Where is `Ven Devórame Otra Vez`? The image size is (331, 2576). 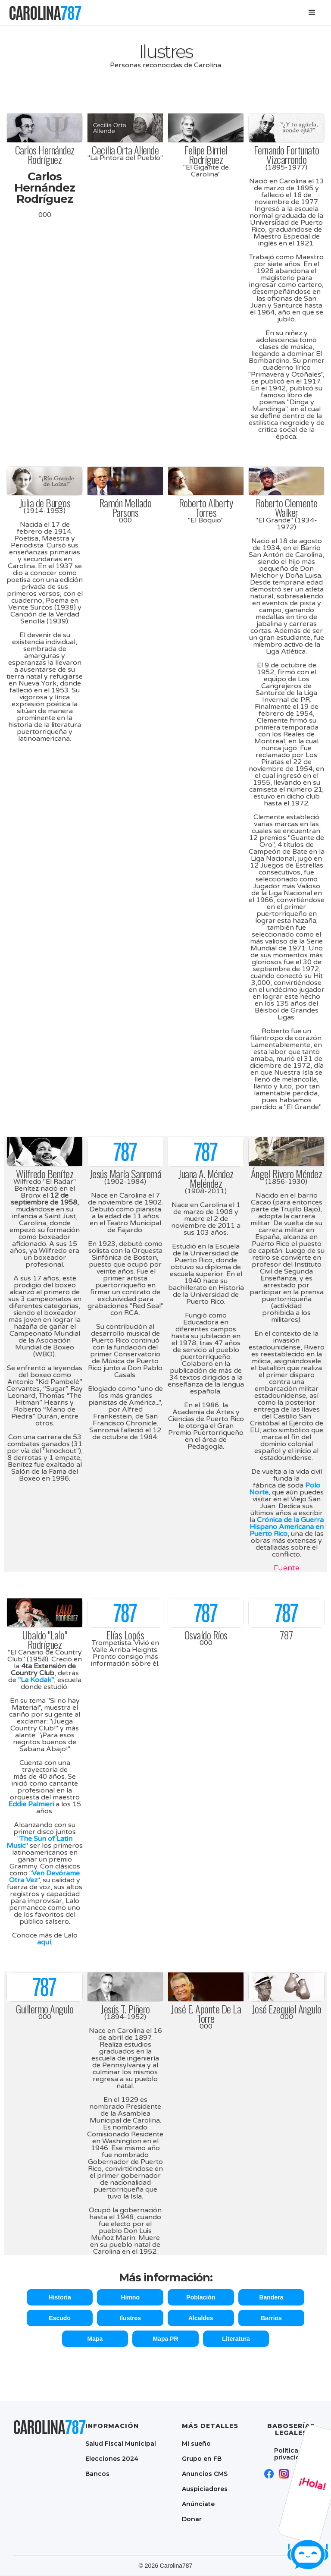 Ven Devórame Otra Vez is located at coordinates (44, 1876).